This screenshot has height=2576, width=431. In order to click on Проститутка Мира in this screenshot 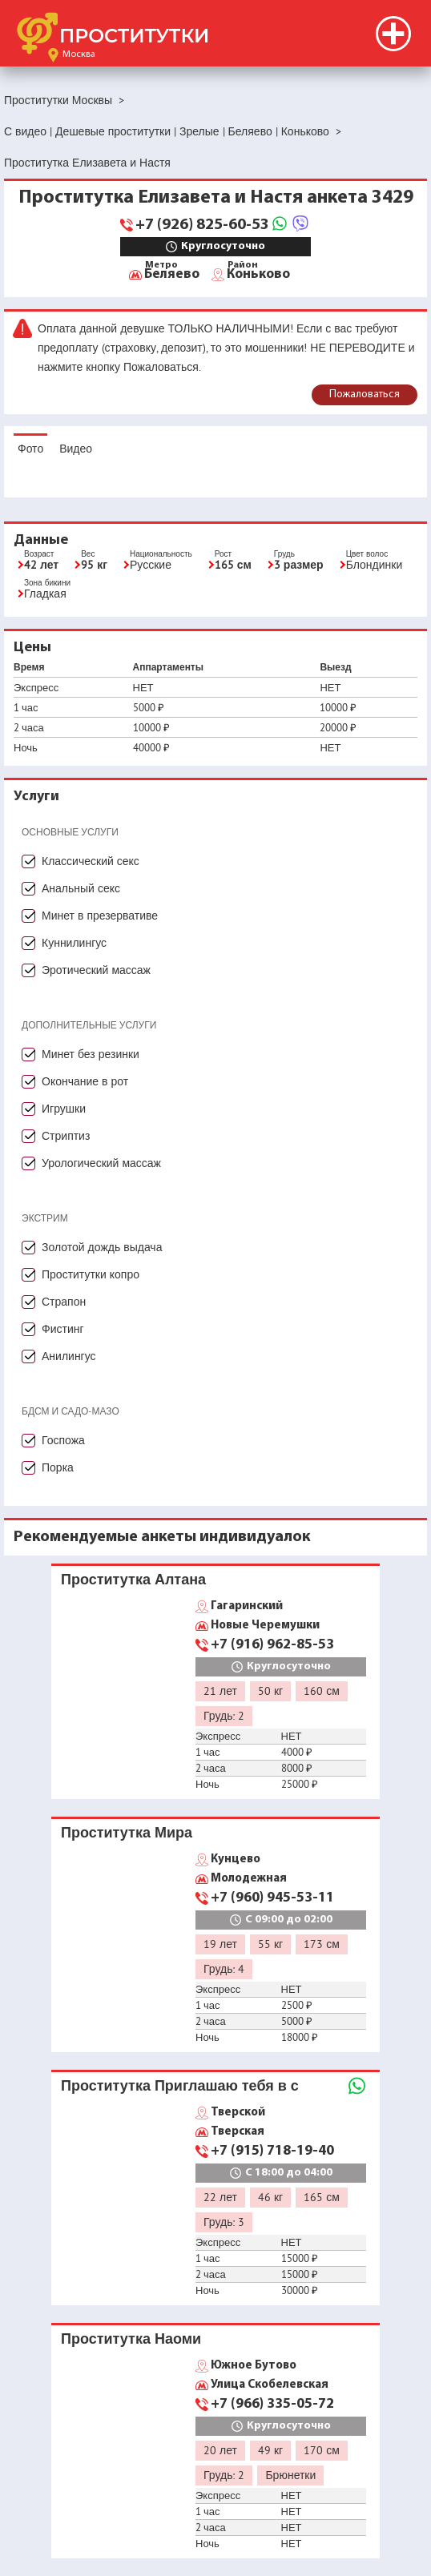, I will do `click(126, 1832)`.